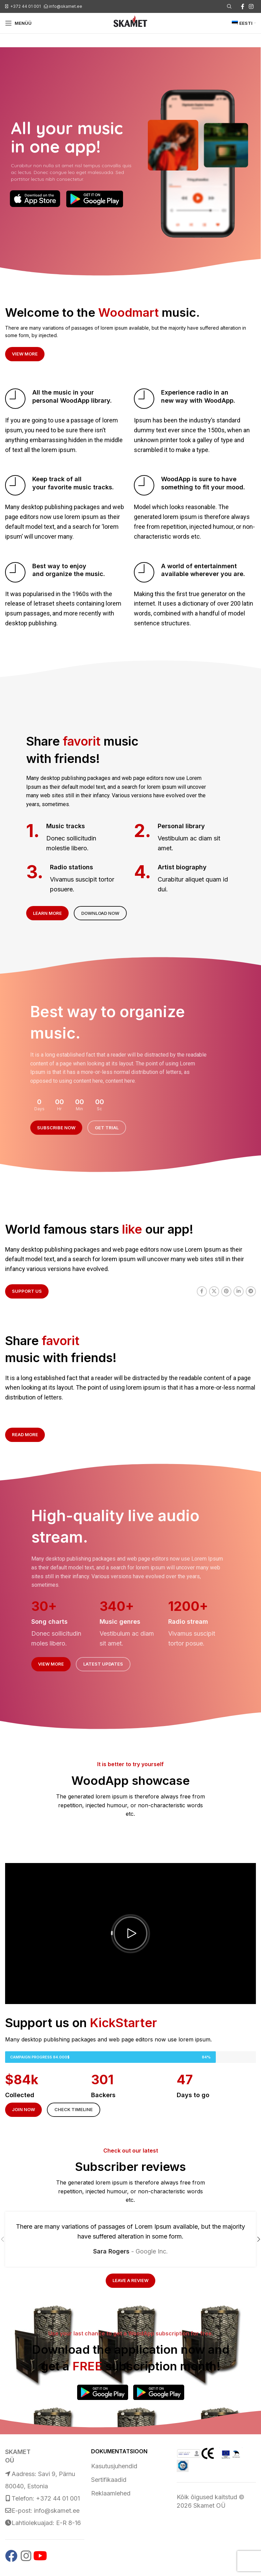 This screenshot has height=2576, width=261. I want to click on [Telegram social link], so click(251, 1291).